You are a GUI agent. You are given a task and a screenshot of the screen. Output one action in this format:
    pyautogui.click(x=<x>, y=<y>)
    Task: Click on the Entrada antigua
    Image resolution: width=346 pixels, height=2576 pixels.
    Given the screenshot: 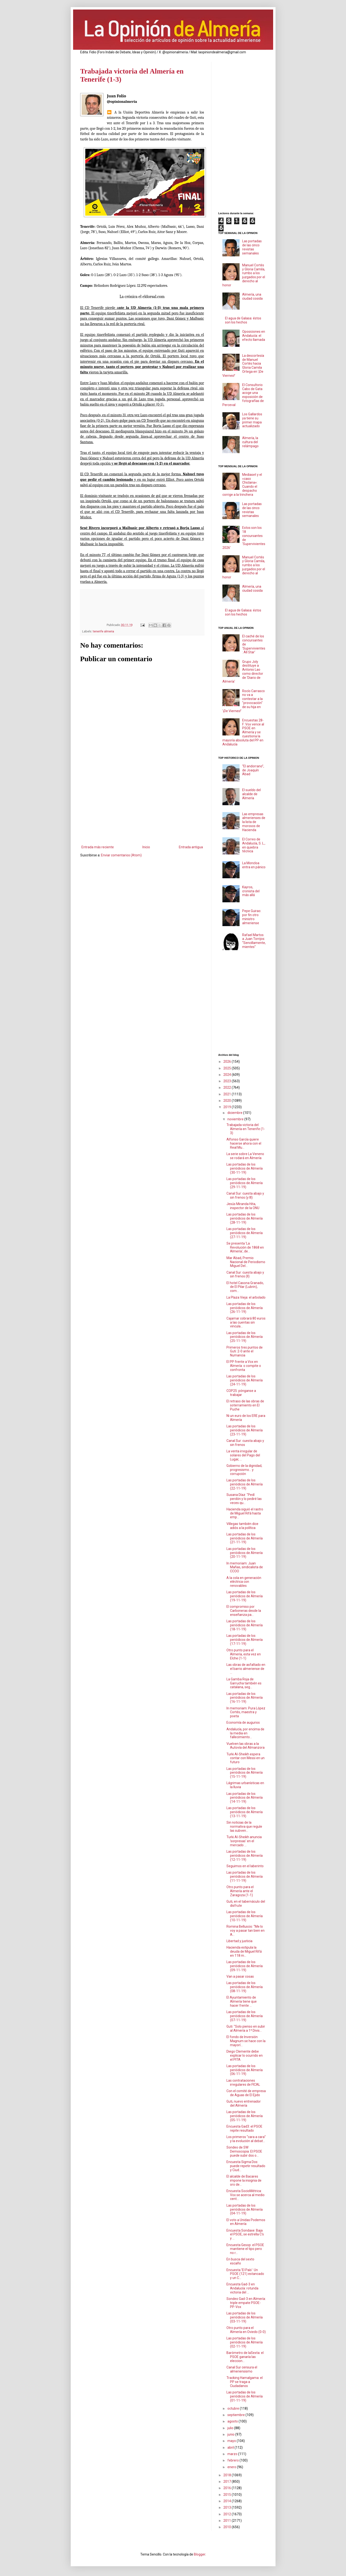 What is the action you would take?
    pyautogui.click(x=191, y=847)
    